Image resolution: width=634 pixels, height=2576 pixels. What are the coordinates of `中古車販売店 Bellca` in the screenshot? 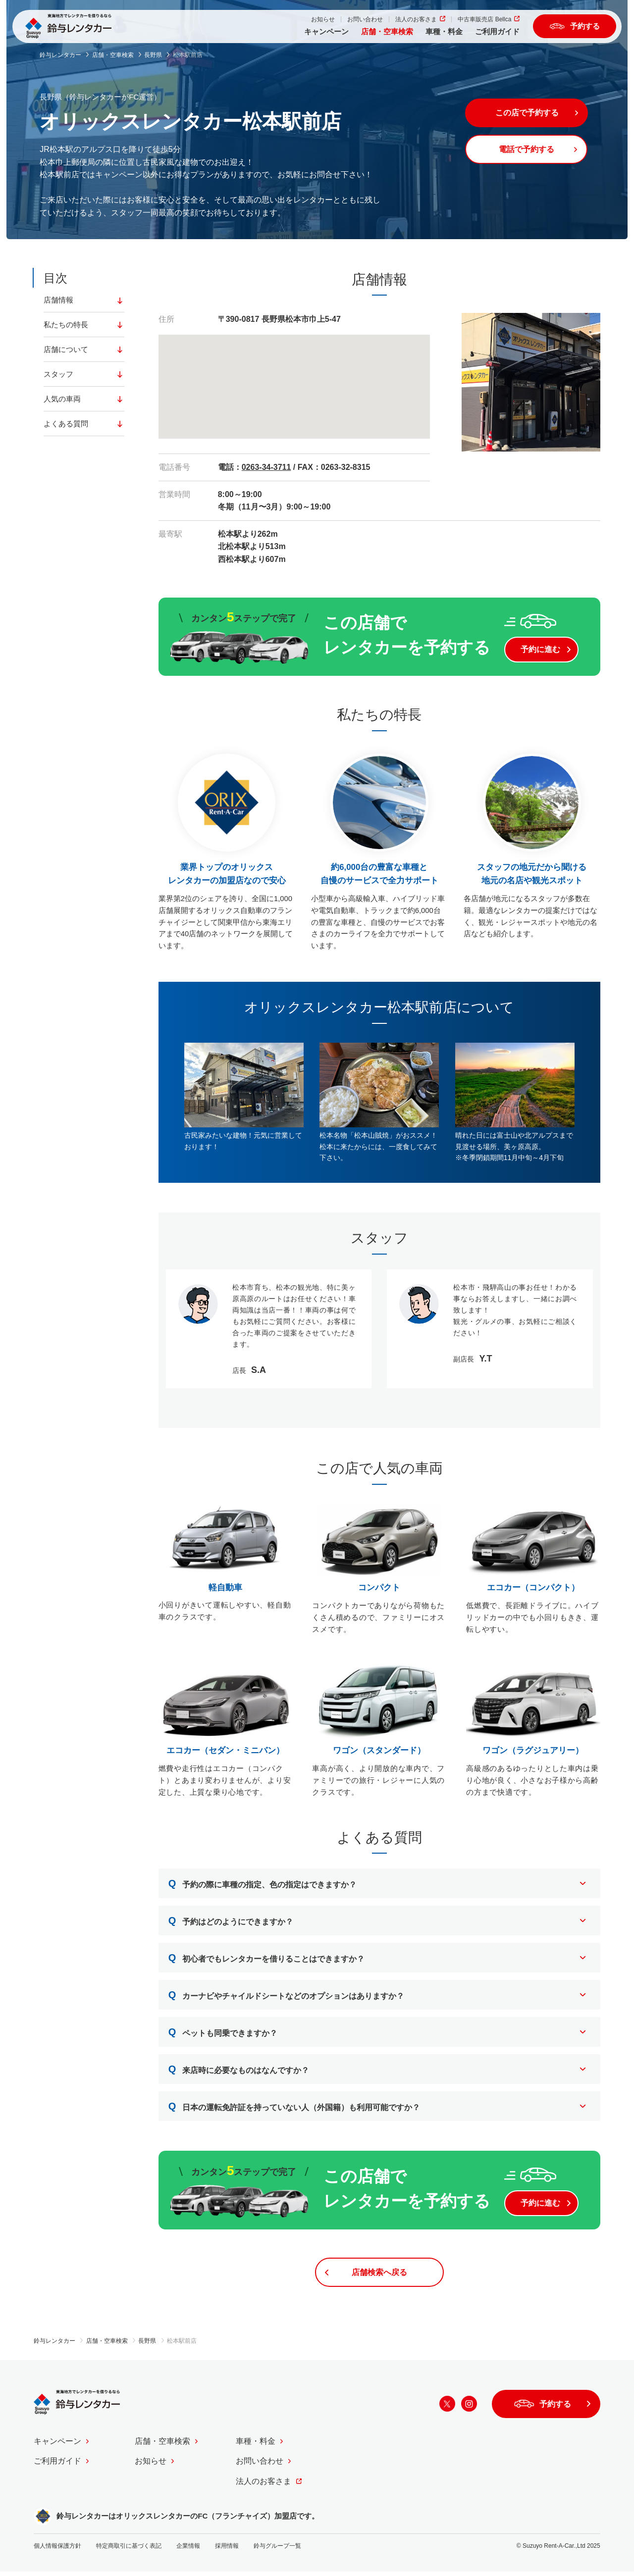 It's located at (479, 20).